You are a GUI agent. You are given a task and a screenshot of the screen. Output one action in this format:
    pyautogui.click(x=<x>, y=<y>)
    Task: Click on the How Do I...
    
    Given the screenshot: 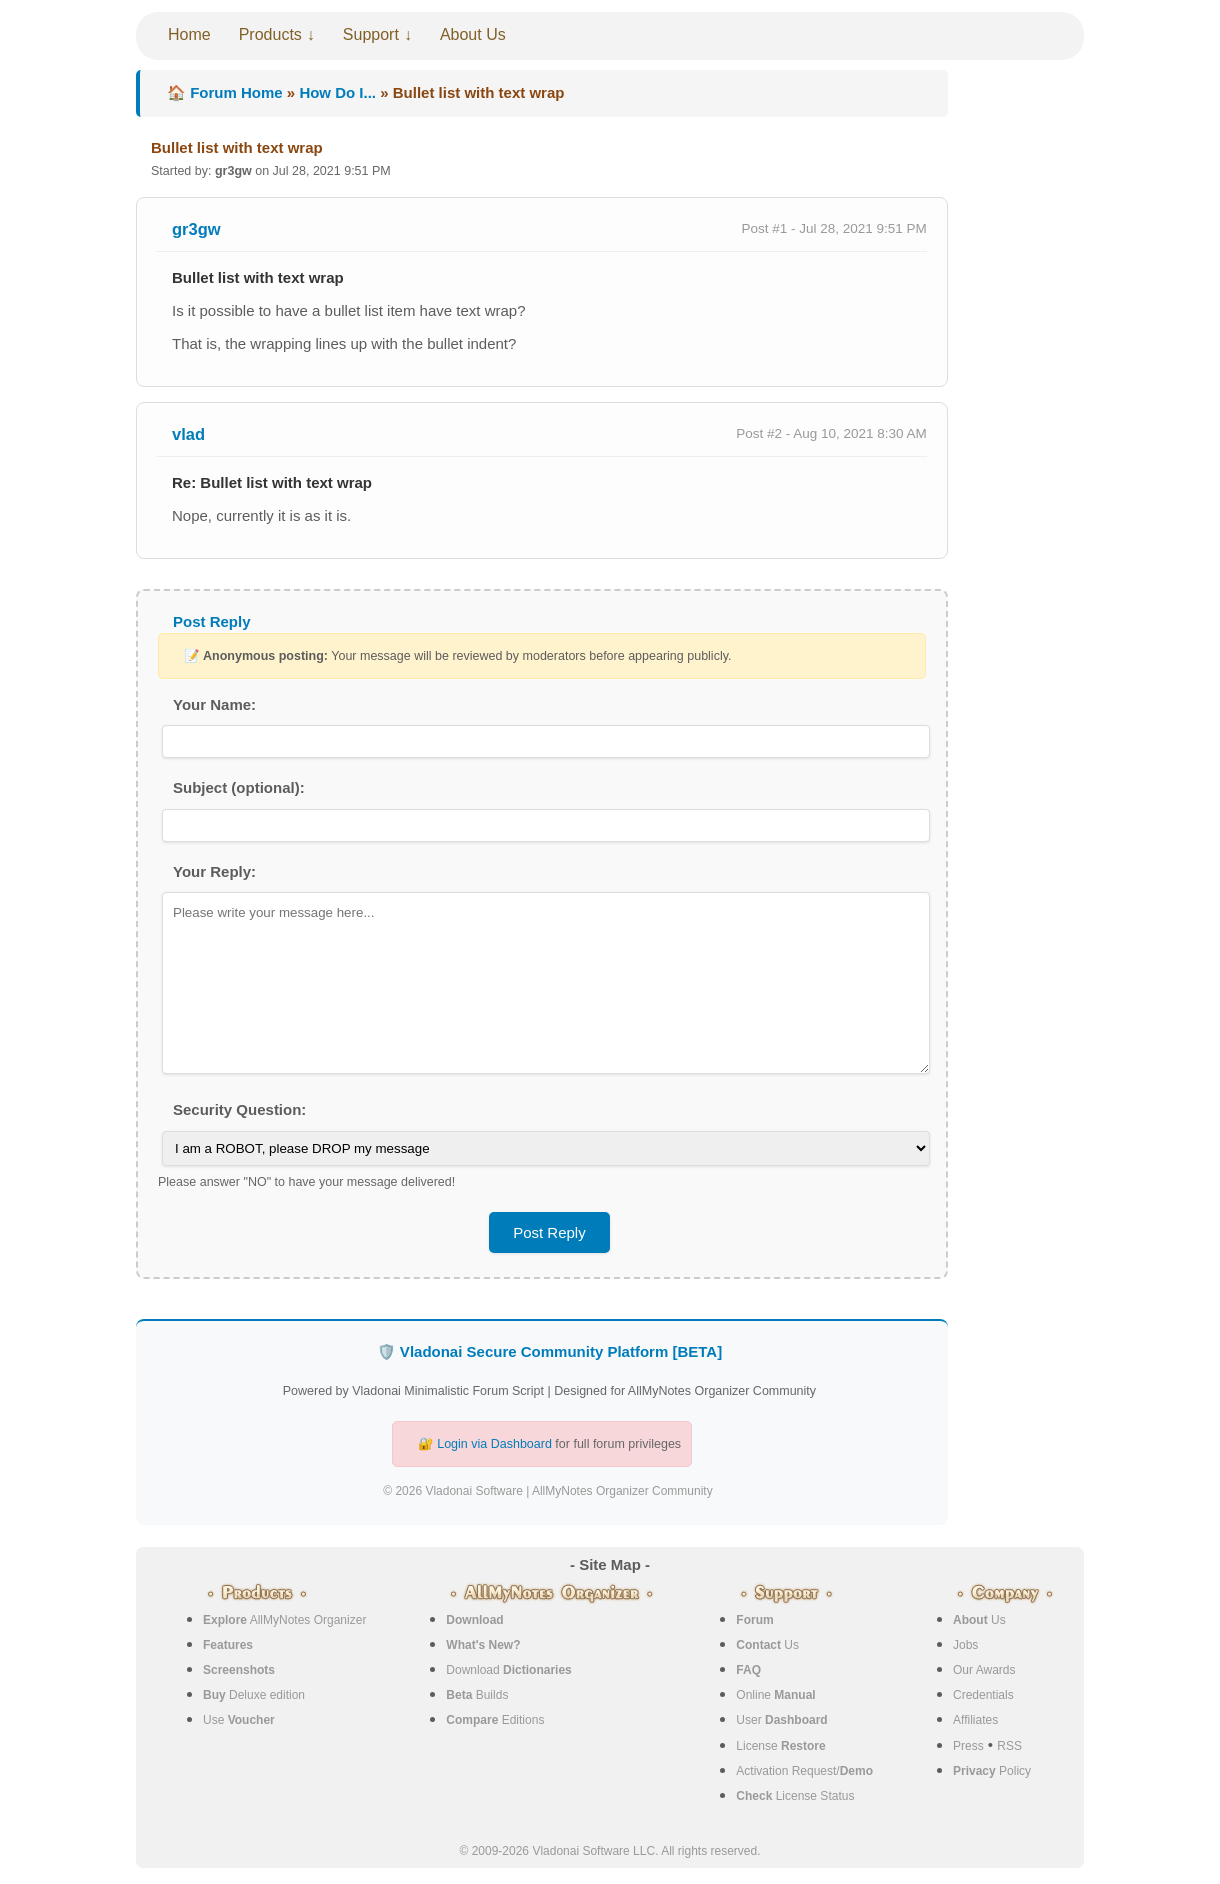 What is the action you would take?
    pyautogui.click(x=337, y=92)
    